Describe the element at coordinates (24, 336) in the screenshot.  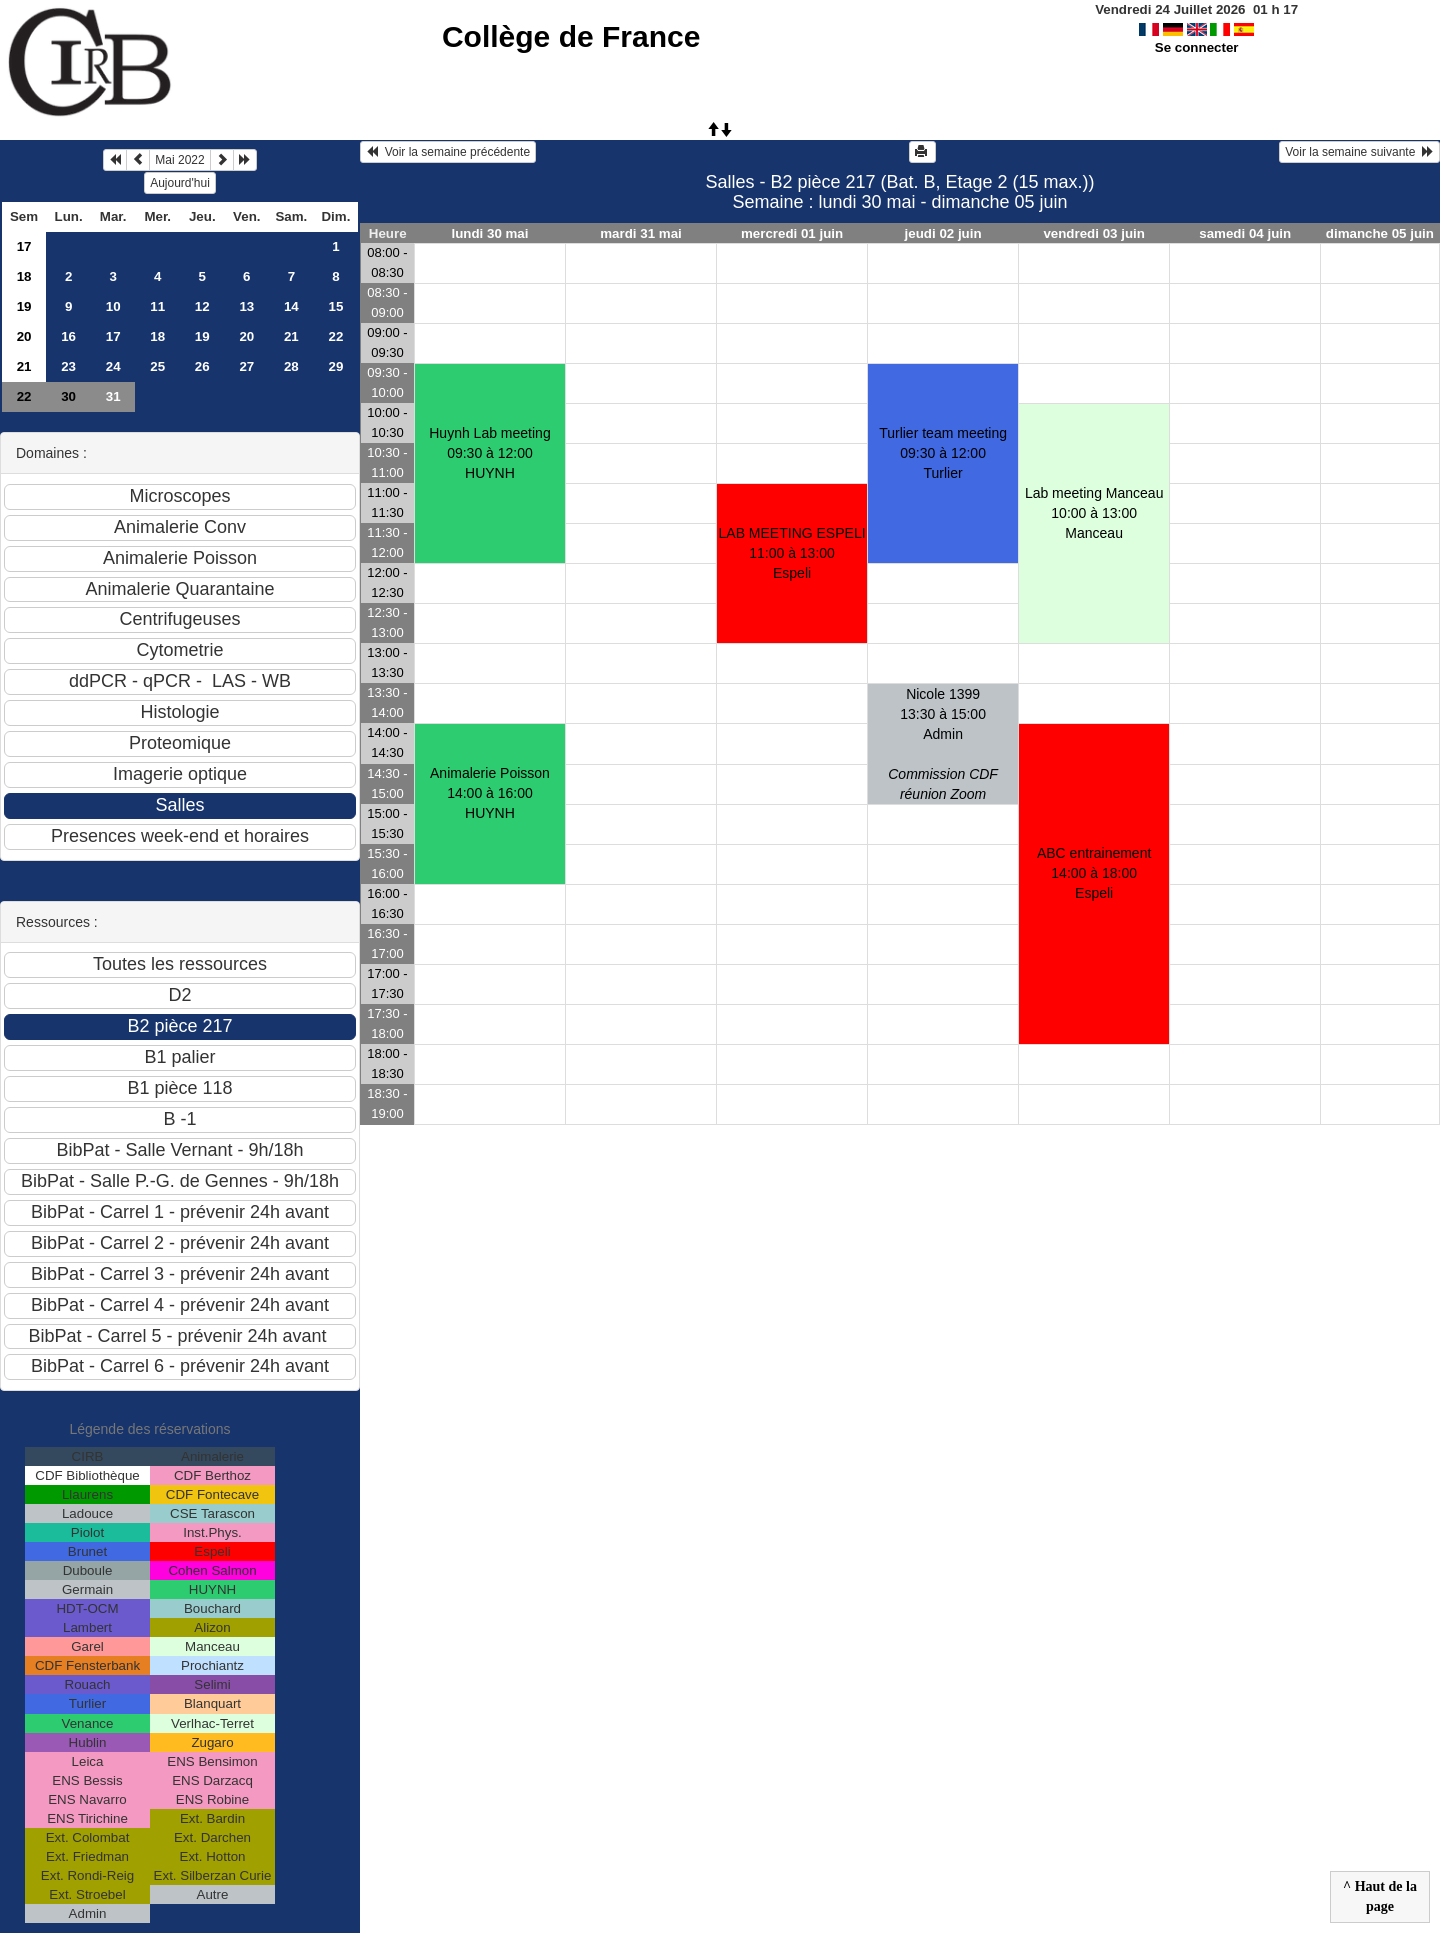
I see `20` at that location.